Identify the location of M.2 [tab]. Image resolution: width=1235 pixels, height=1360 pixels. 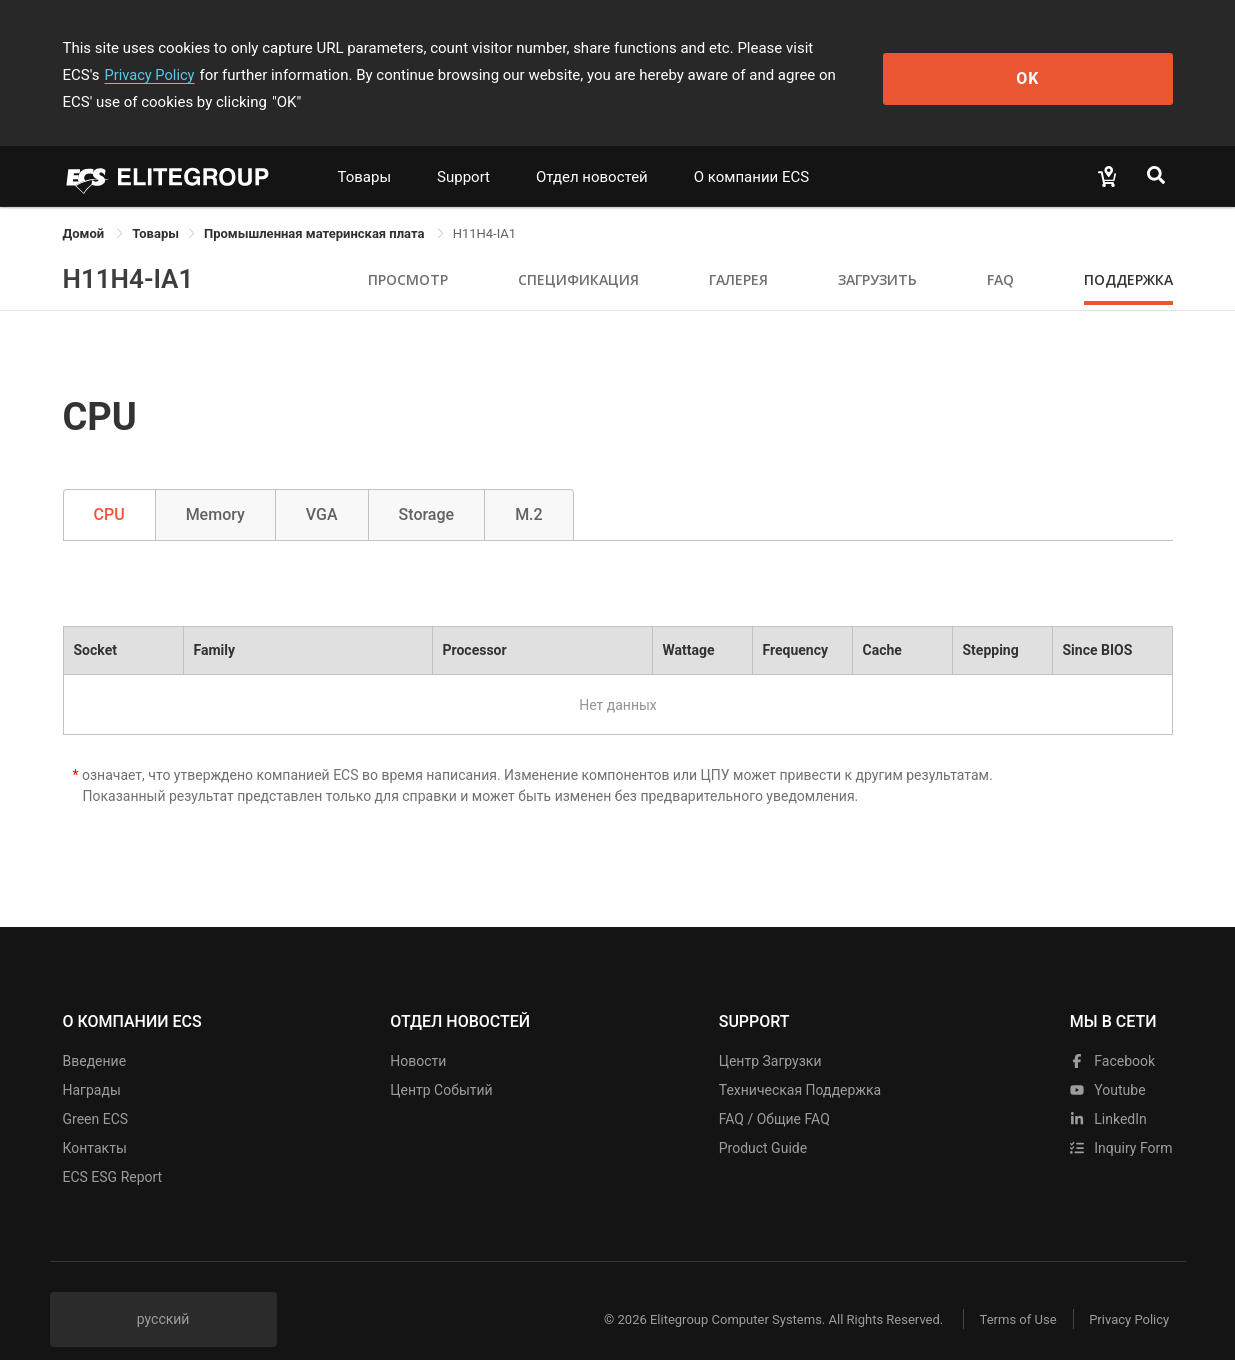
(529, 487).